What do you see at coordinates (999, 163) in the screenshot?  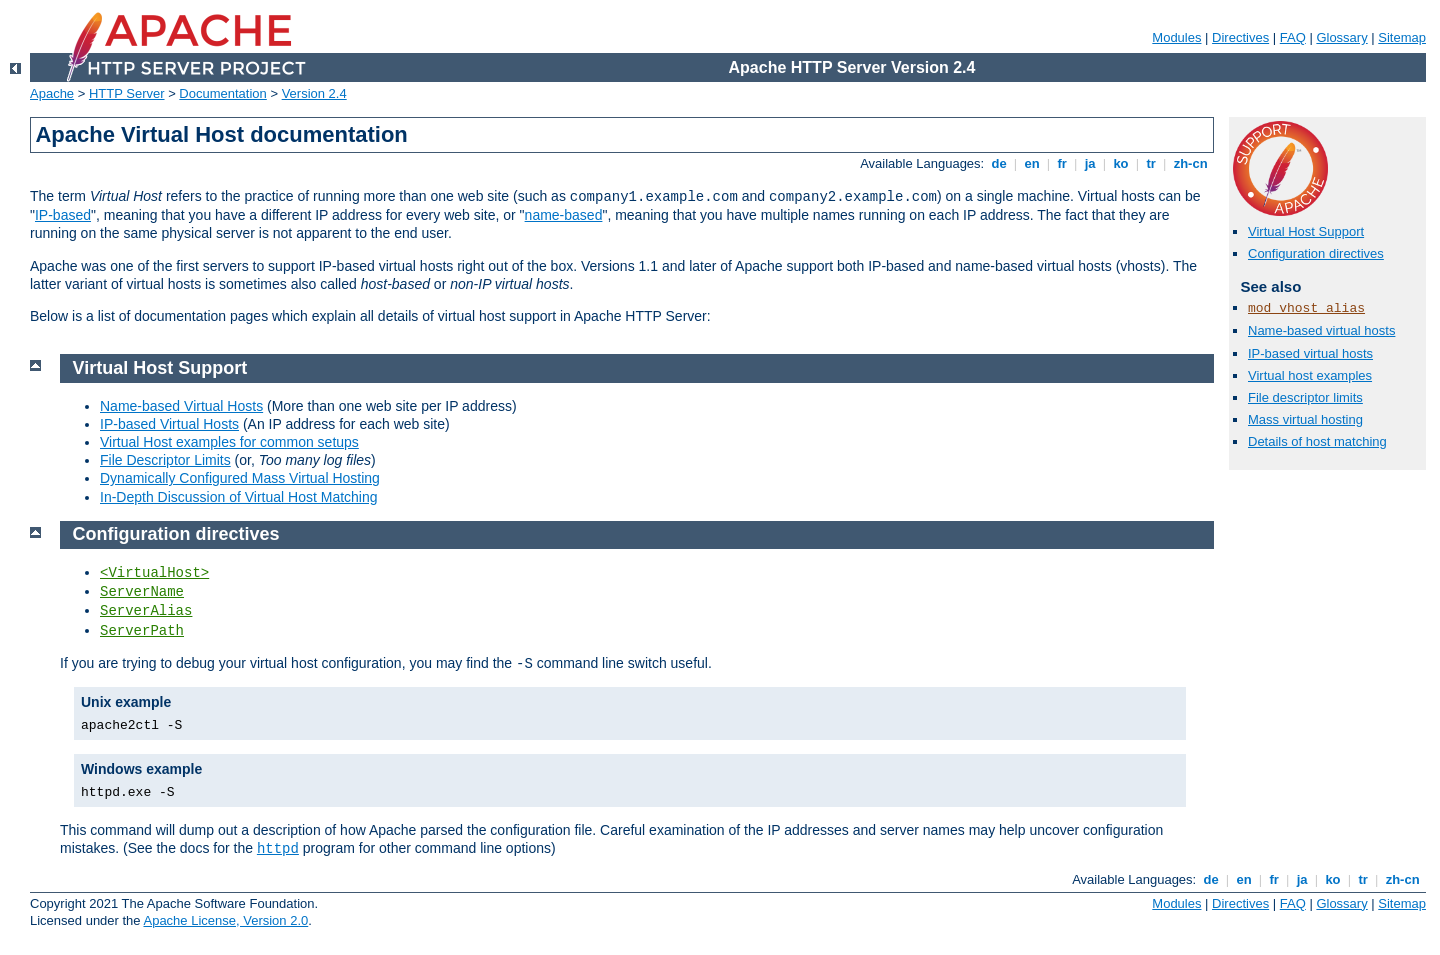 I see `de` at bounding box center [999, 163].